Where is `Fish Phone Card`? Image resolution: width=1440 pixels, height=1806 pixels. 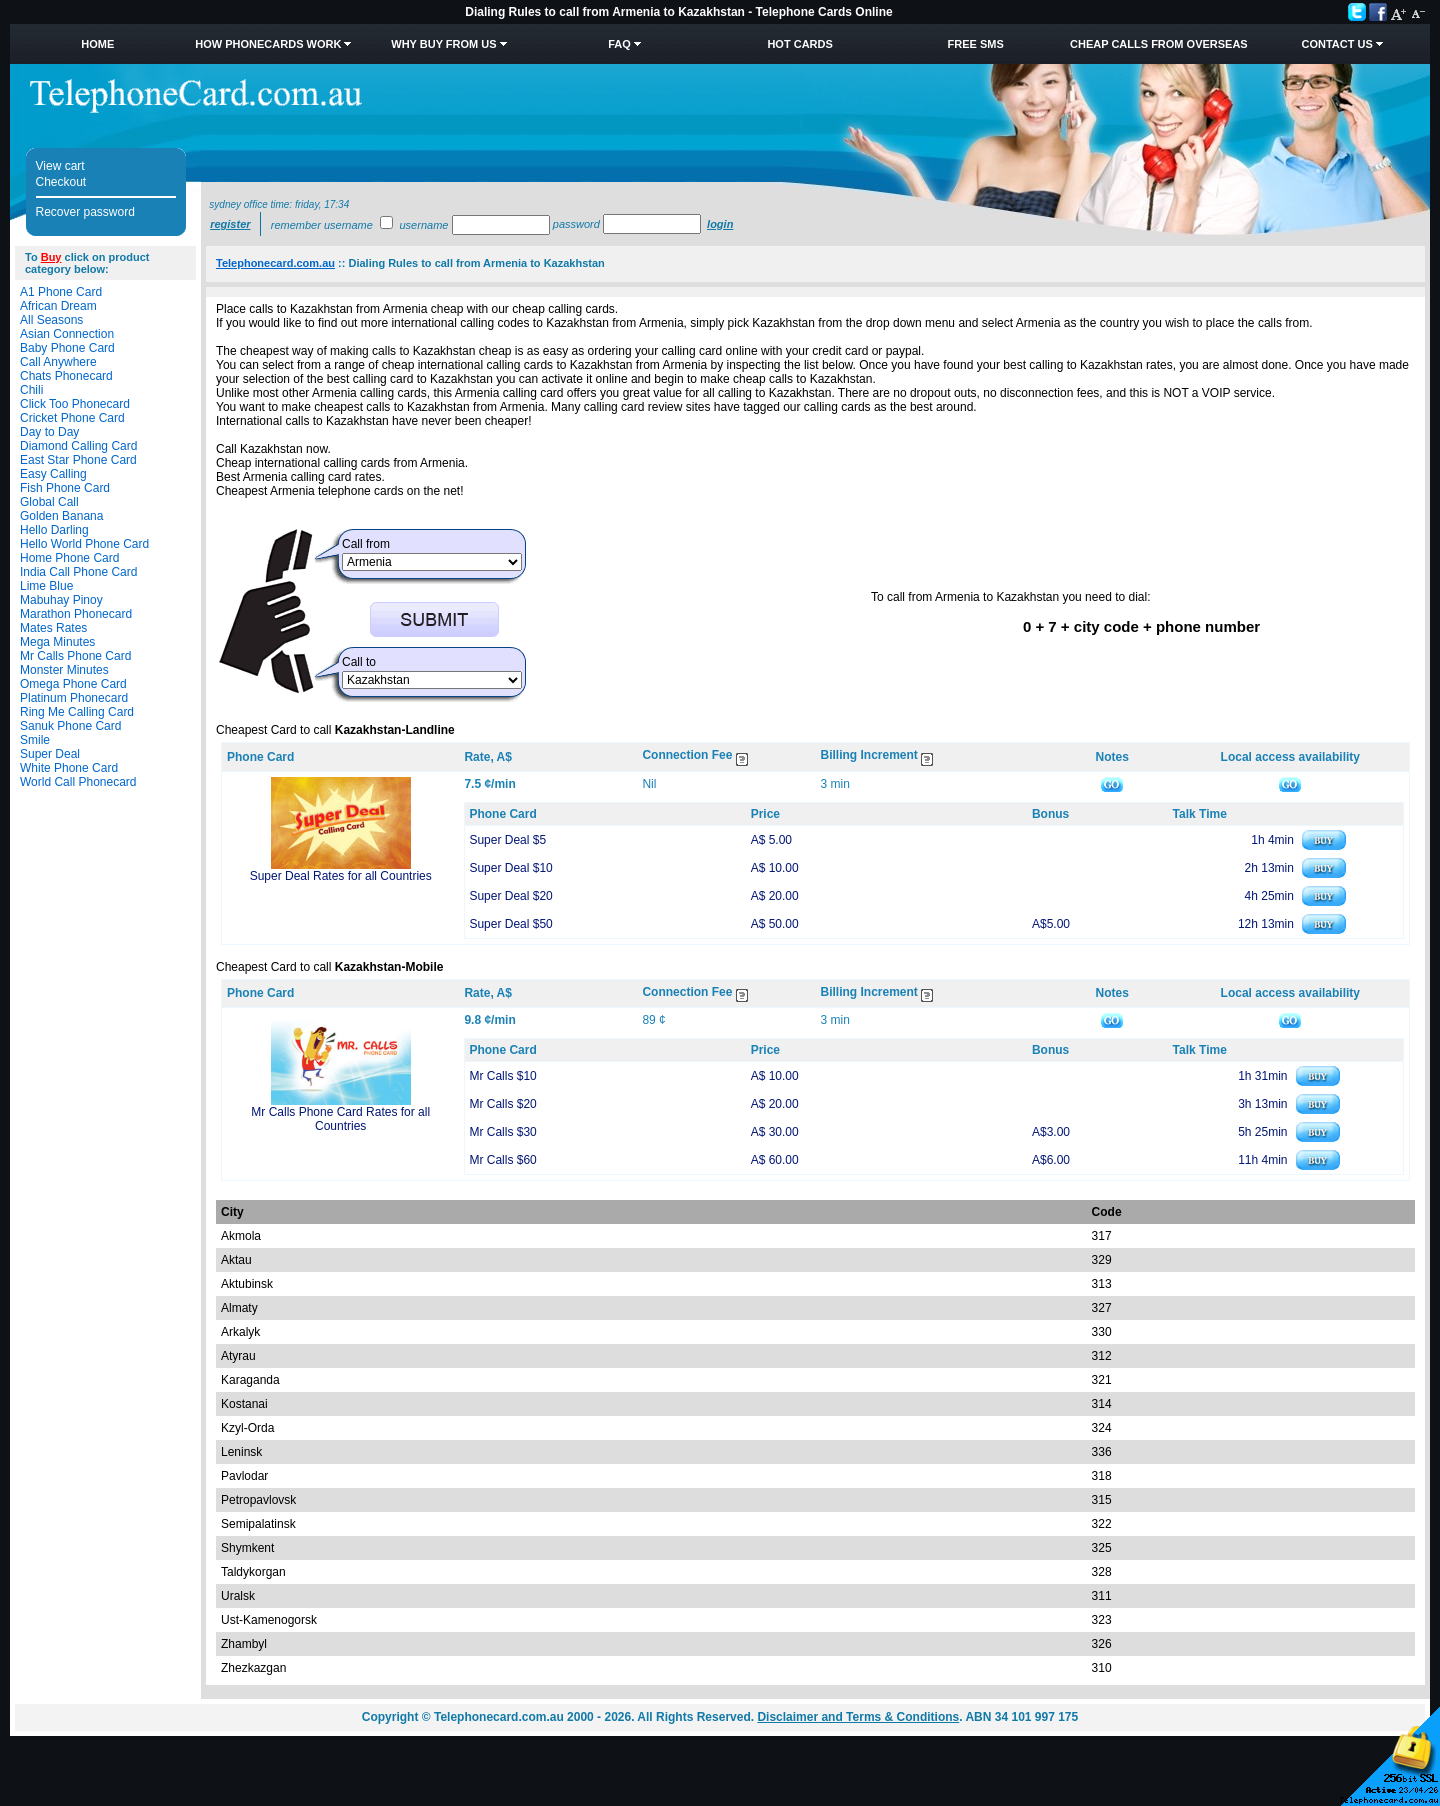
Fish Phone Card is located at coordinates (65, 488).